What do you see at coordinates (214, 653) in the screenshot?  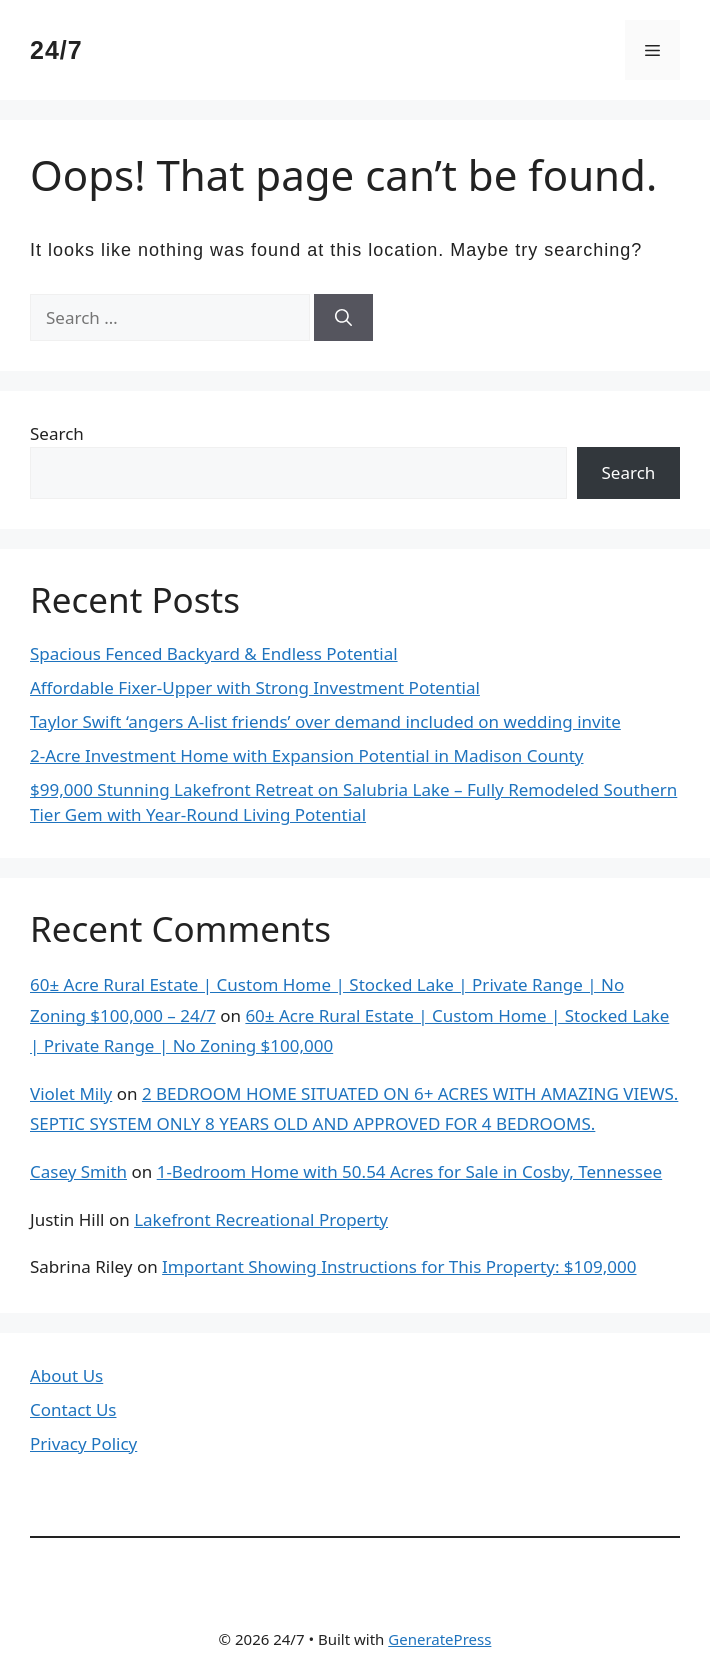 I see `Spacious Fenced Backyard & Endless Potential` at bounding box center [214, 653].